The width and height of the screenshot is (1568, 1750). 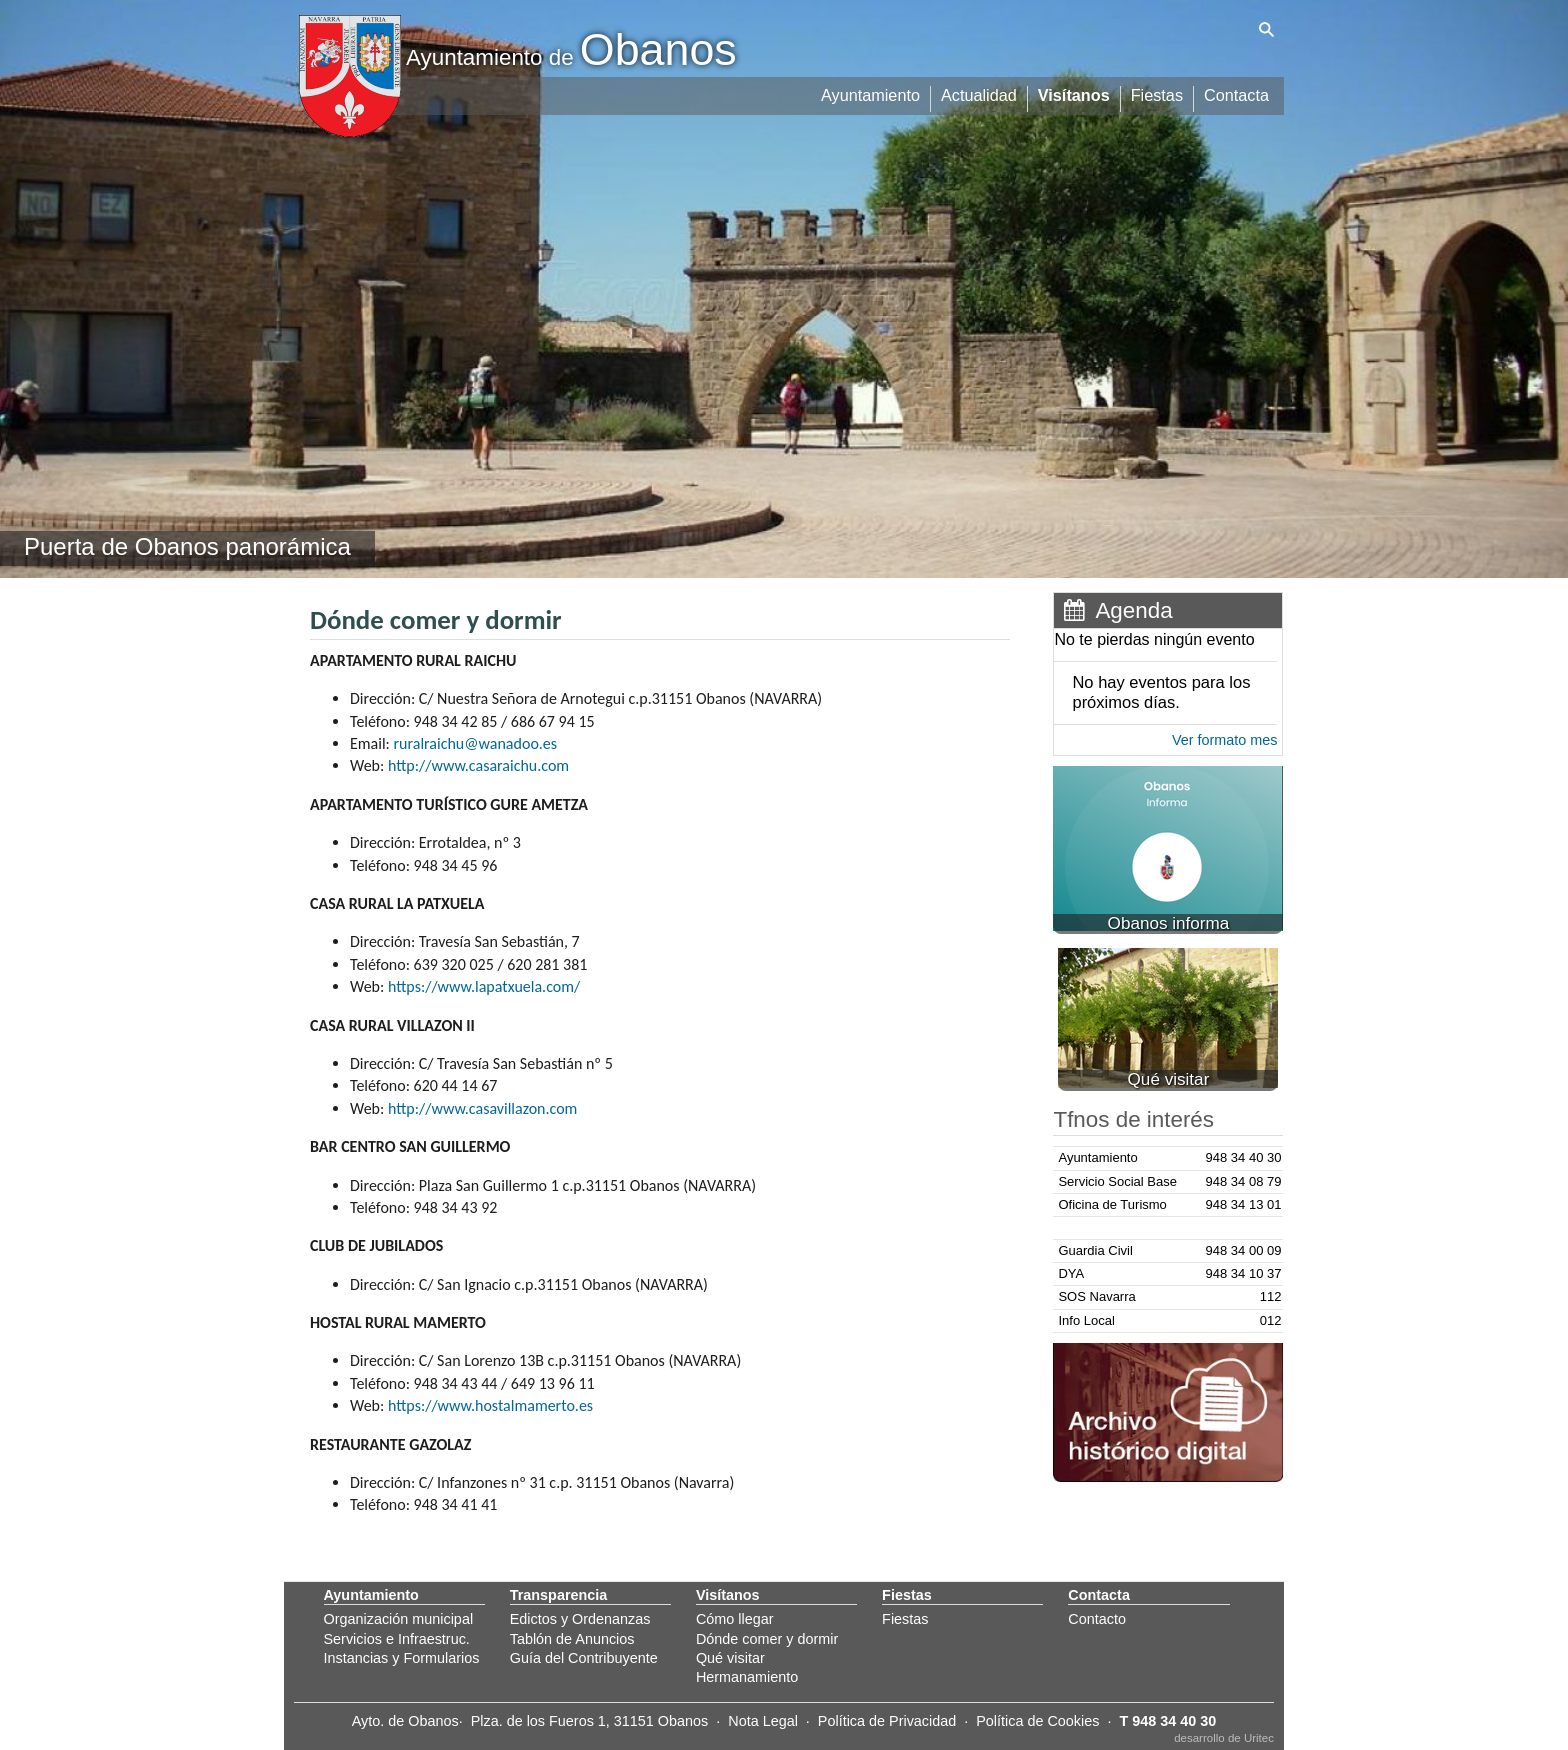 What do you see at coordinates (482, 1108) in the screenshot?
I see `http://www.casavillazon.com` at bounding box center [482, 1108].